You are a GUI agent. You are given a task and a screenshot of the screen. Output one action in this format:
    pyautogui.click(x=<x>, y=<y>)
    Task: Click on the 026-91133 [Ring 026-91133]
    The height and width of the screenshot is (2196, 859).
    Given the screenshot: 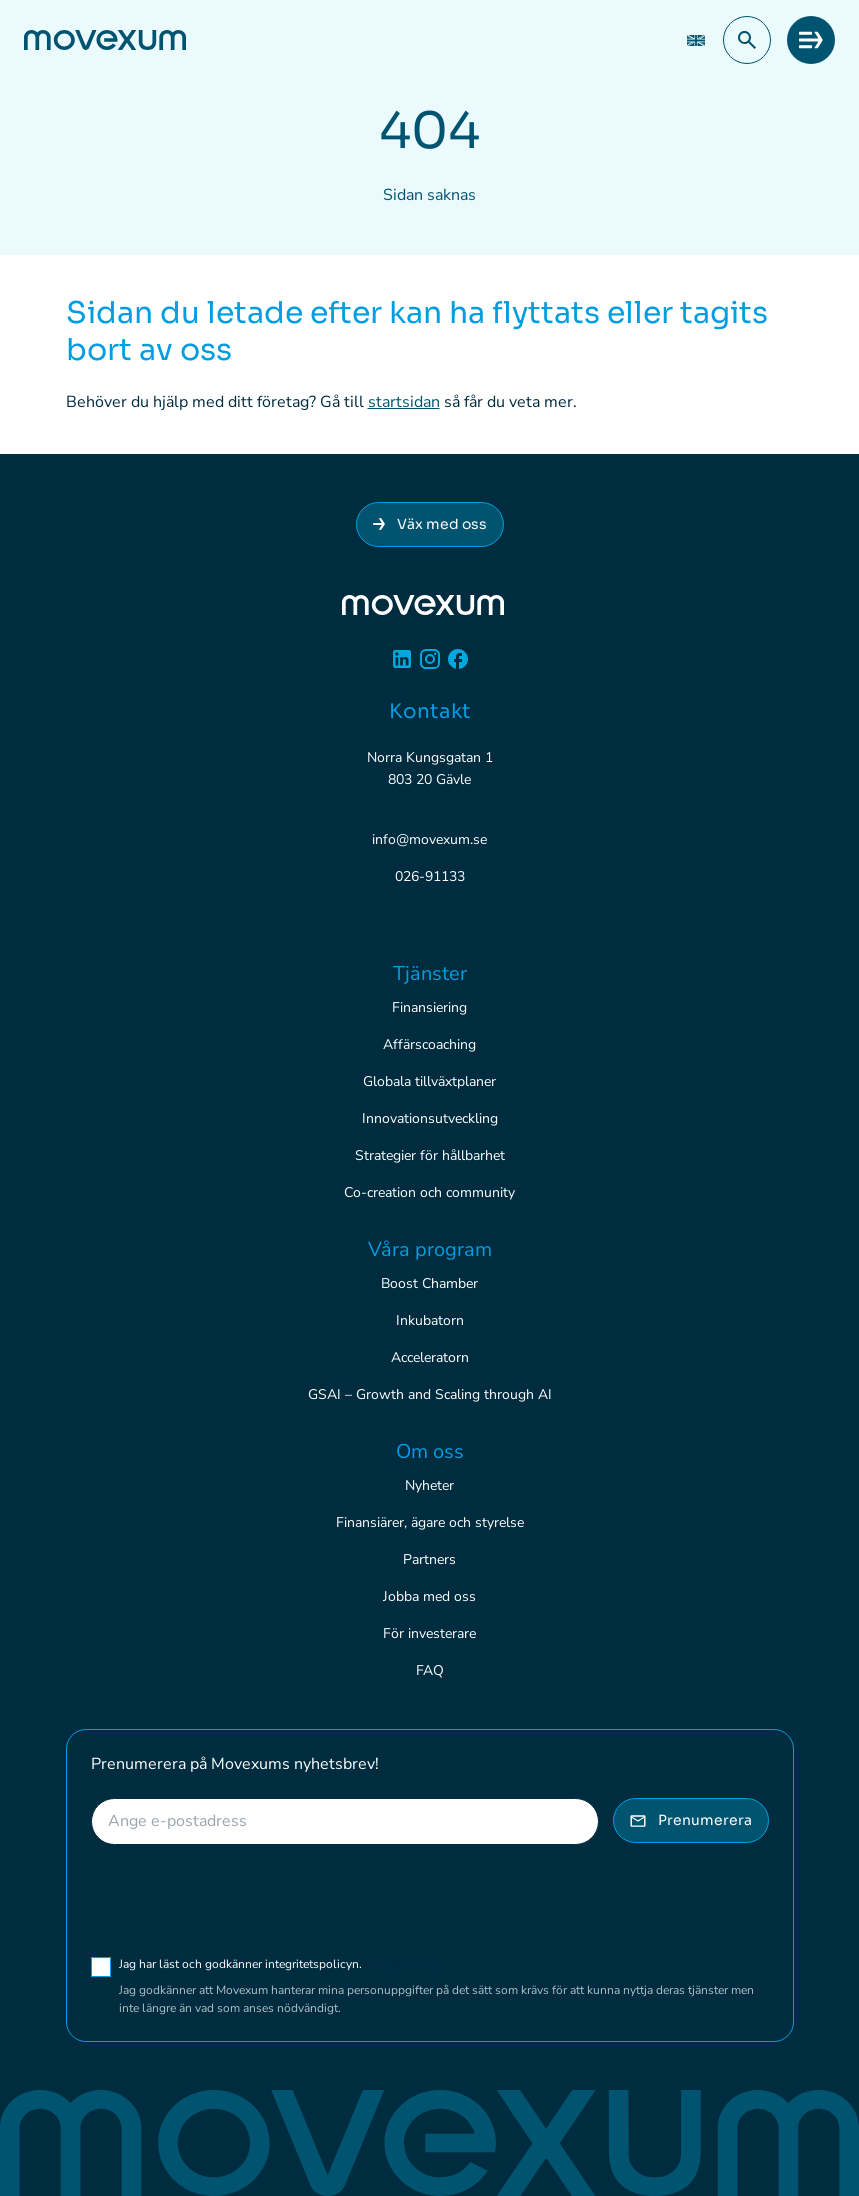 What is the action you would take?
    pyautogui.click(x=430, y=876)
    